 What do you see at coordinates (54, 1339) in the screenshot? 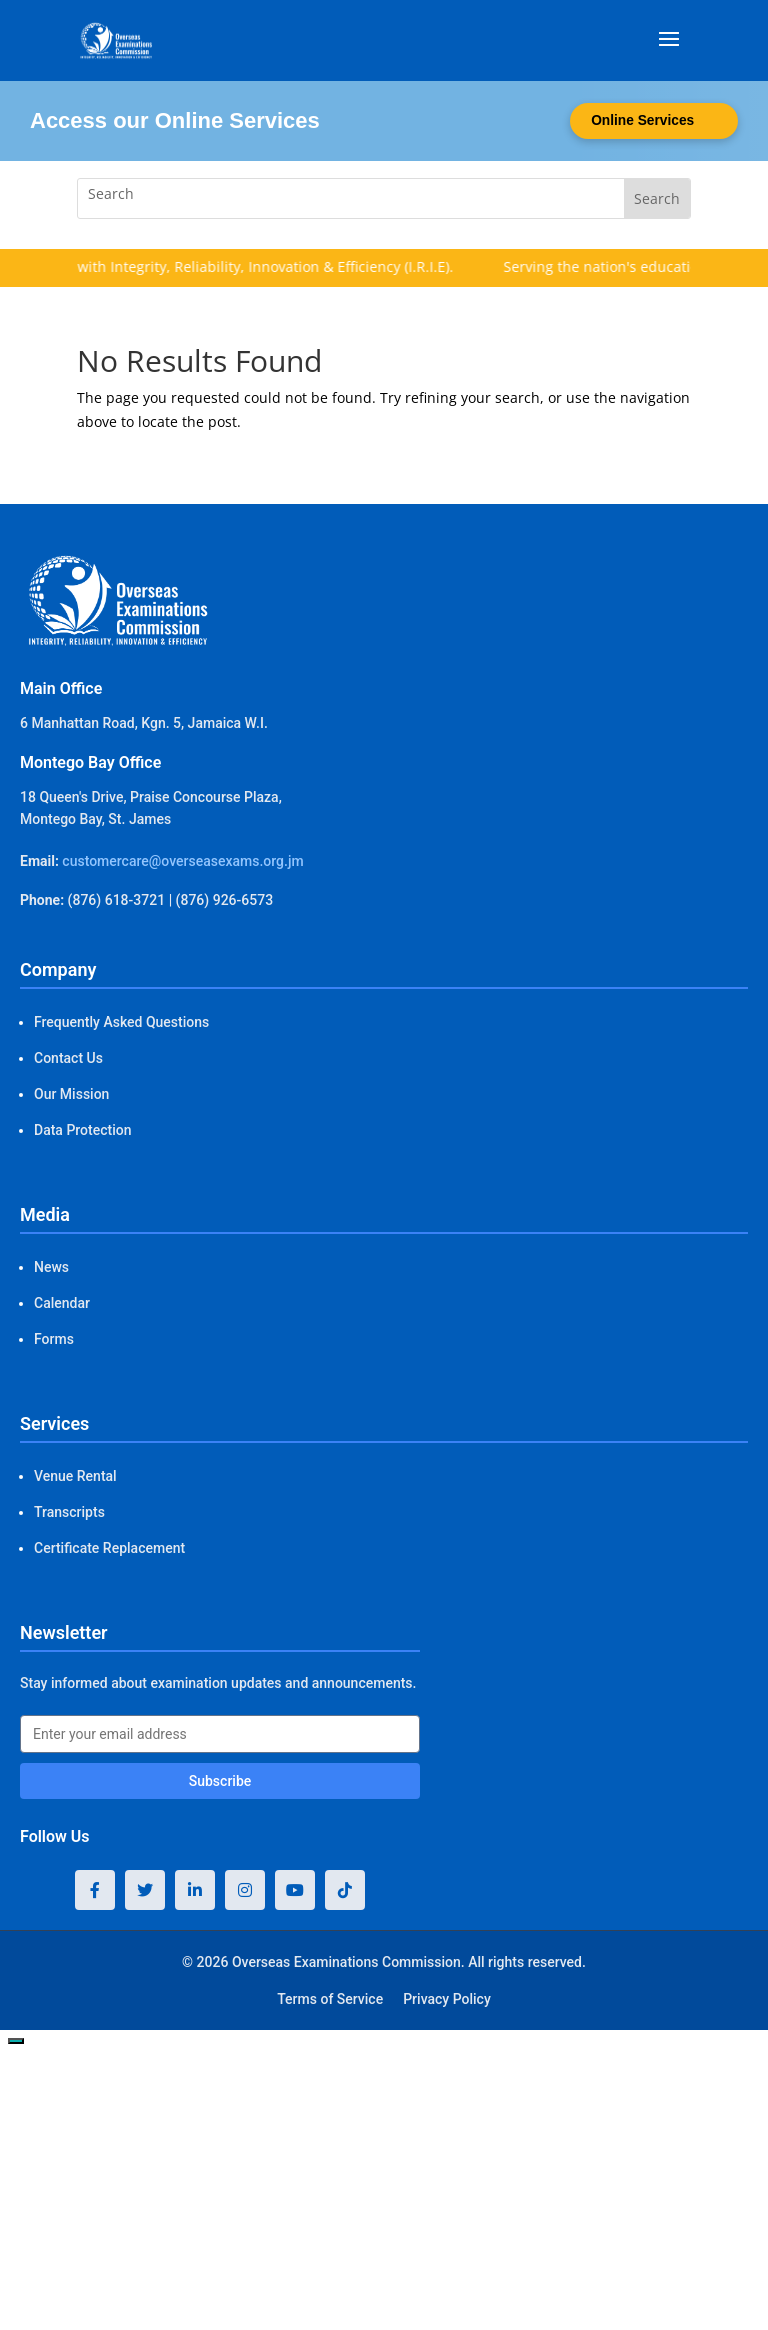
I see `Forms` at bounding box center [54, 1339].